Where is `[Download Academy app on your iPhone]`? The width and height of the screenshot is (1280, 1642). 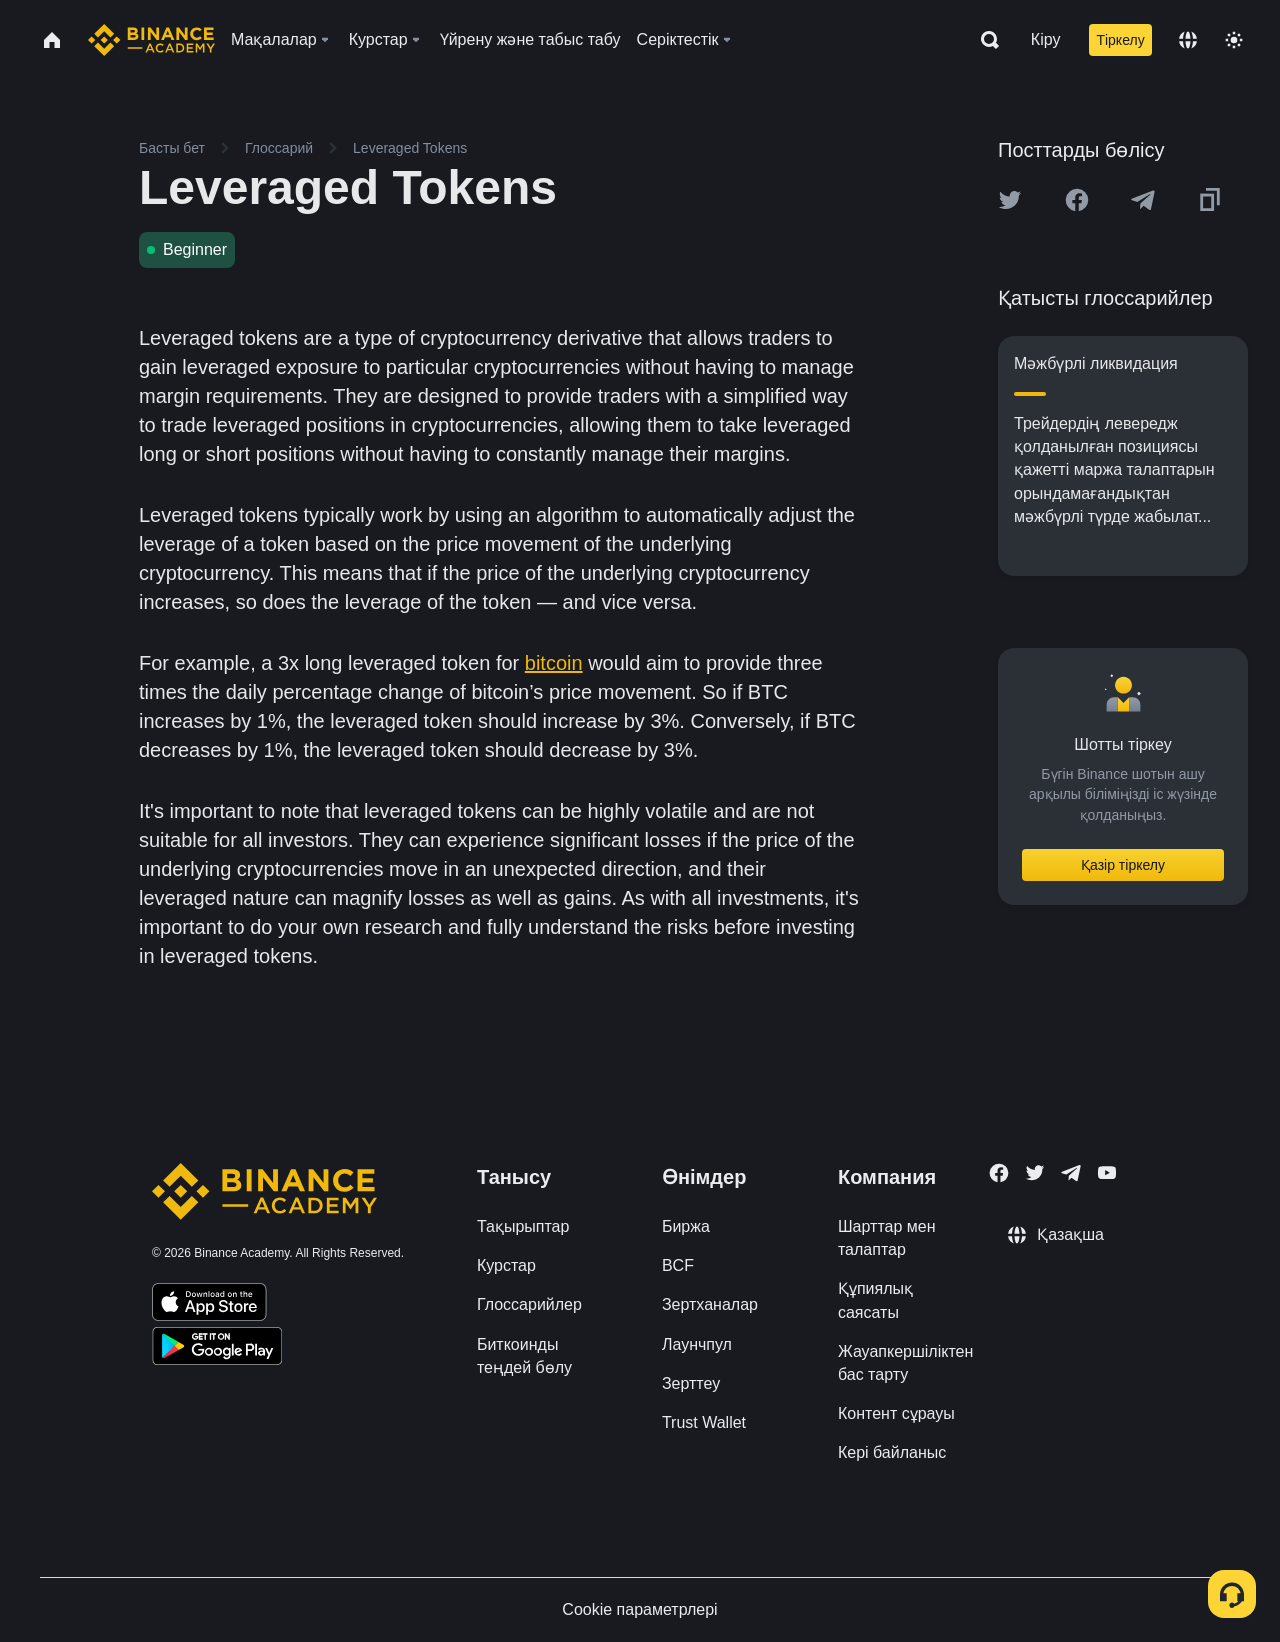
[Download Academy app on your iPhone] is located at coordinates (209, 1305).